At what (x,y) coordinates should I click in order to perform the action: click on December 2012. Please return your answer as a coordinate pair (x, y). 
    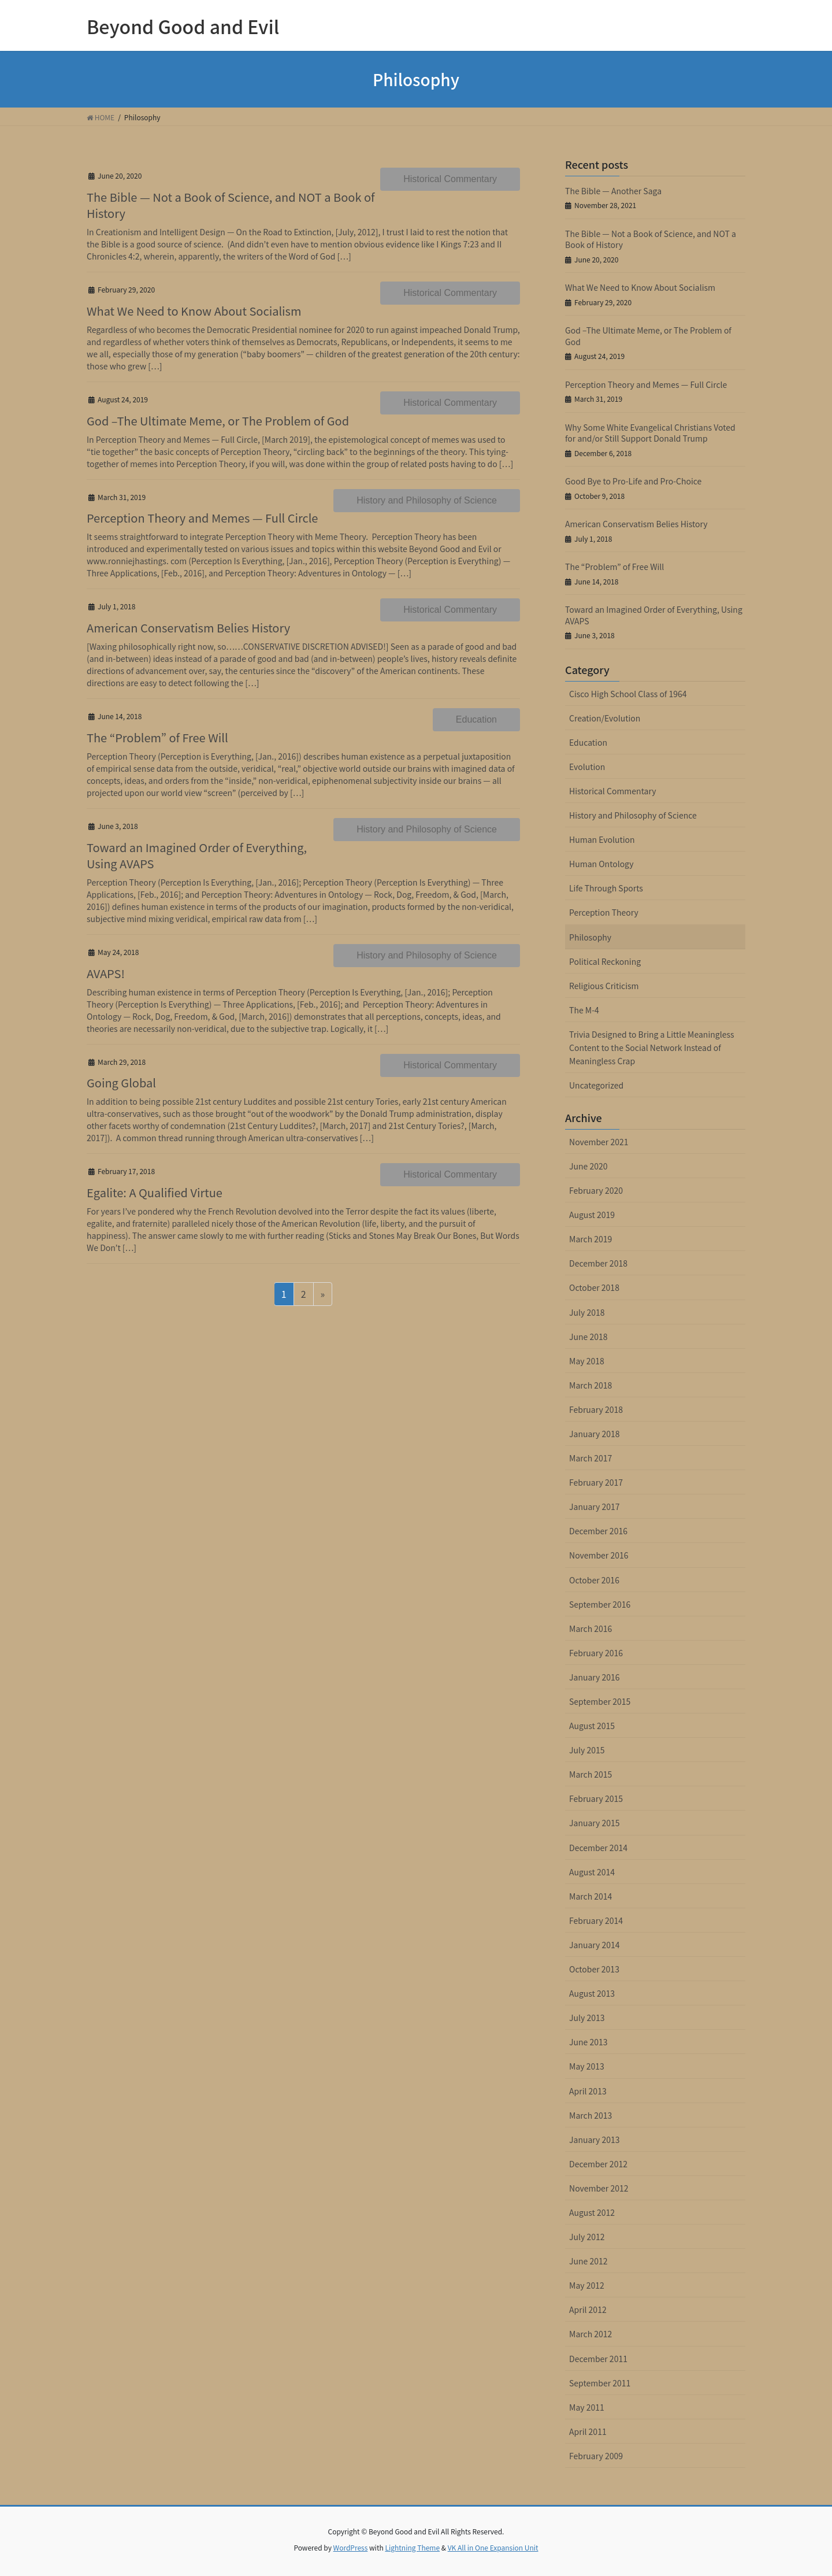
    Looking at the image, I should click on (598, 2164).